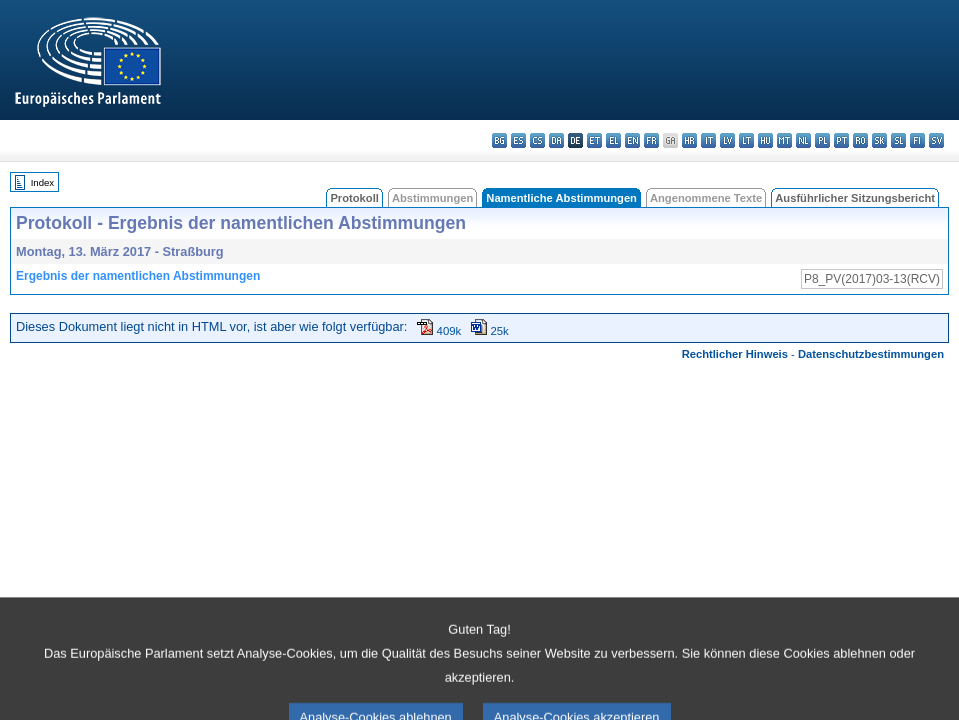  Describe the element at coordinates (727, 140) in the screenshot. I see `lv - latviešu valoda` at that location.